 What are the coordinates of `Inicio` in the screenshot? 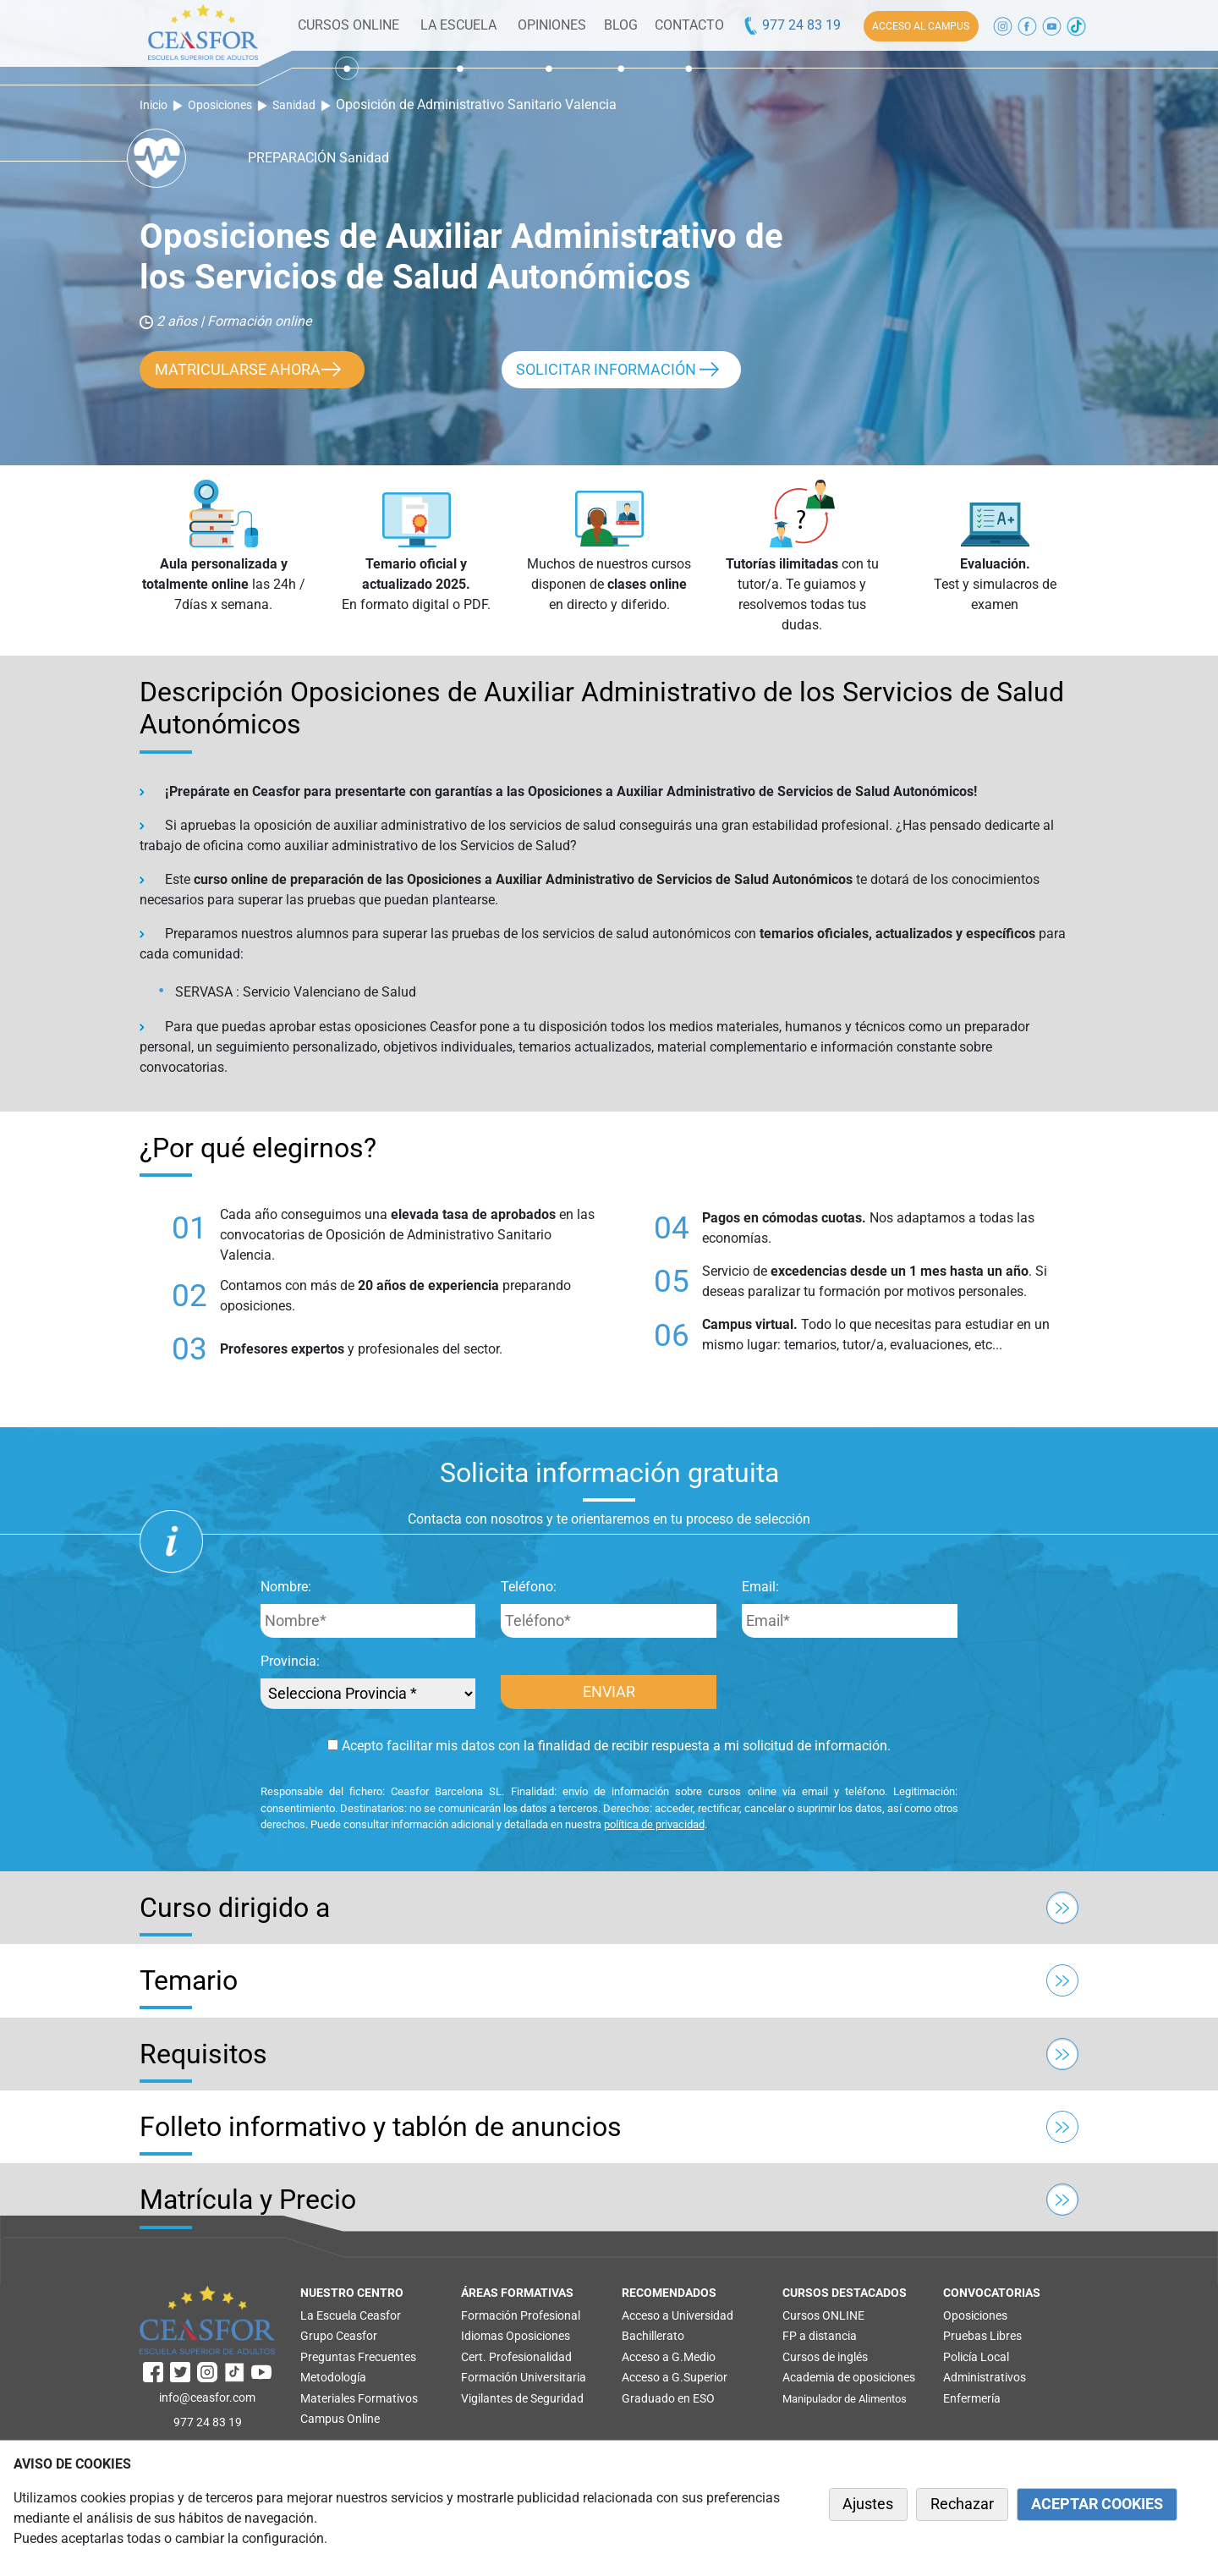 It's located at (153, 105).